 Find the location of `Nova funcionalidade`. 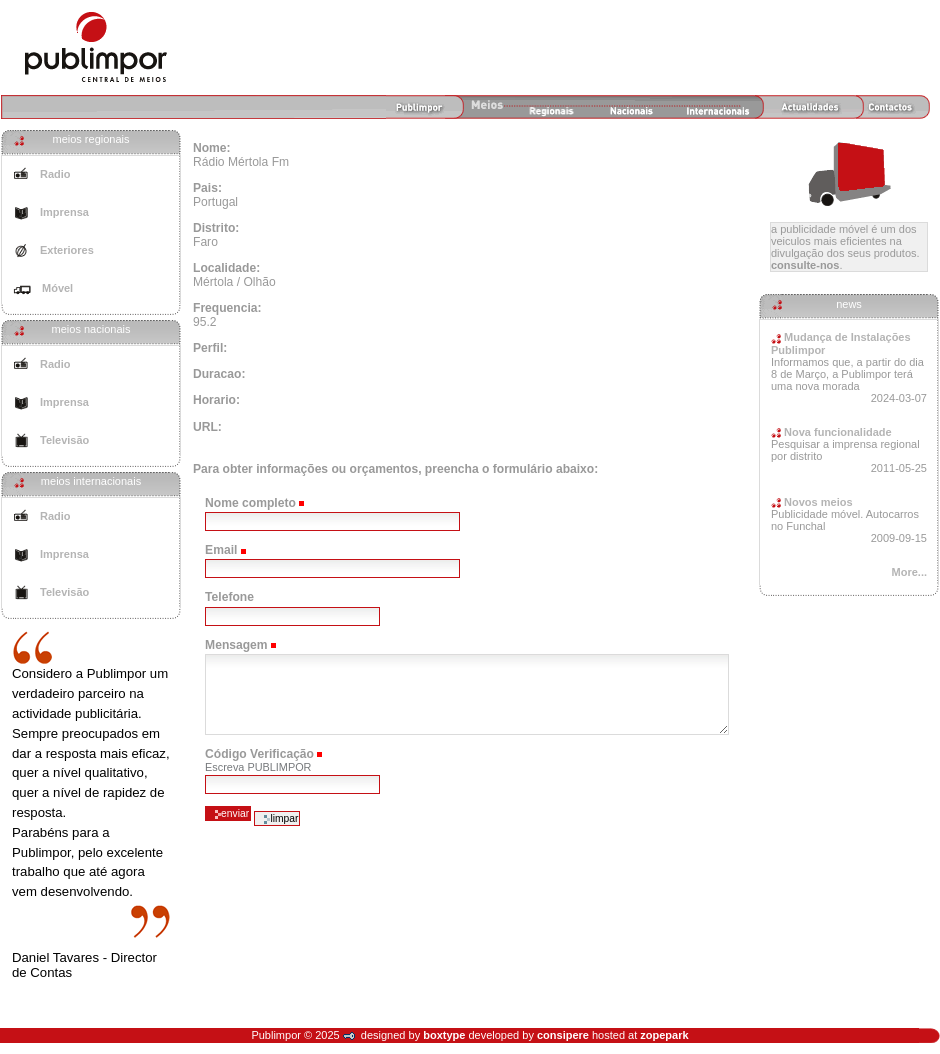

Nova funcionalidade is located at coordinates (831, 432).